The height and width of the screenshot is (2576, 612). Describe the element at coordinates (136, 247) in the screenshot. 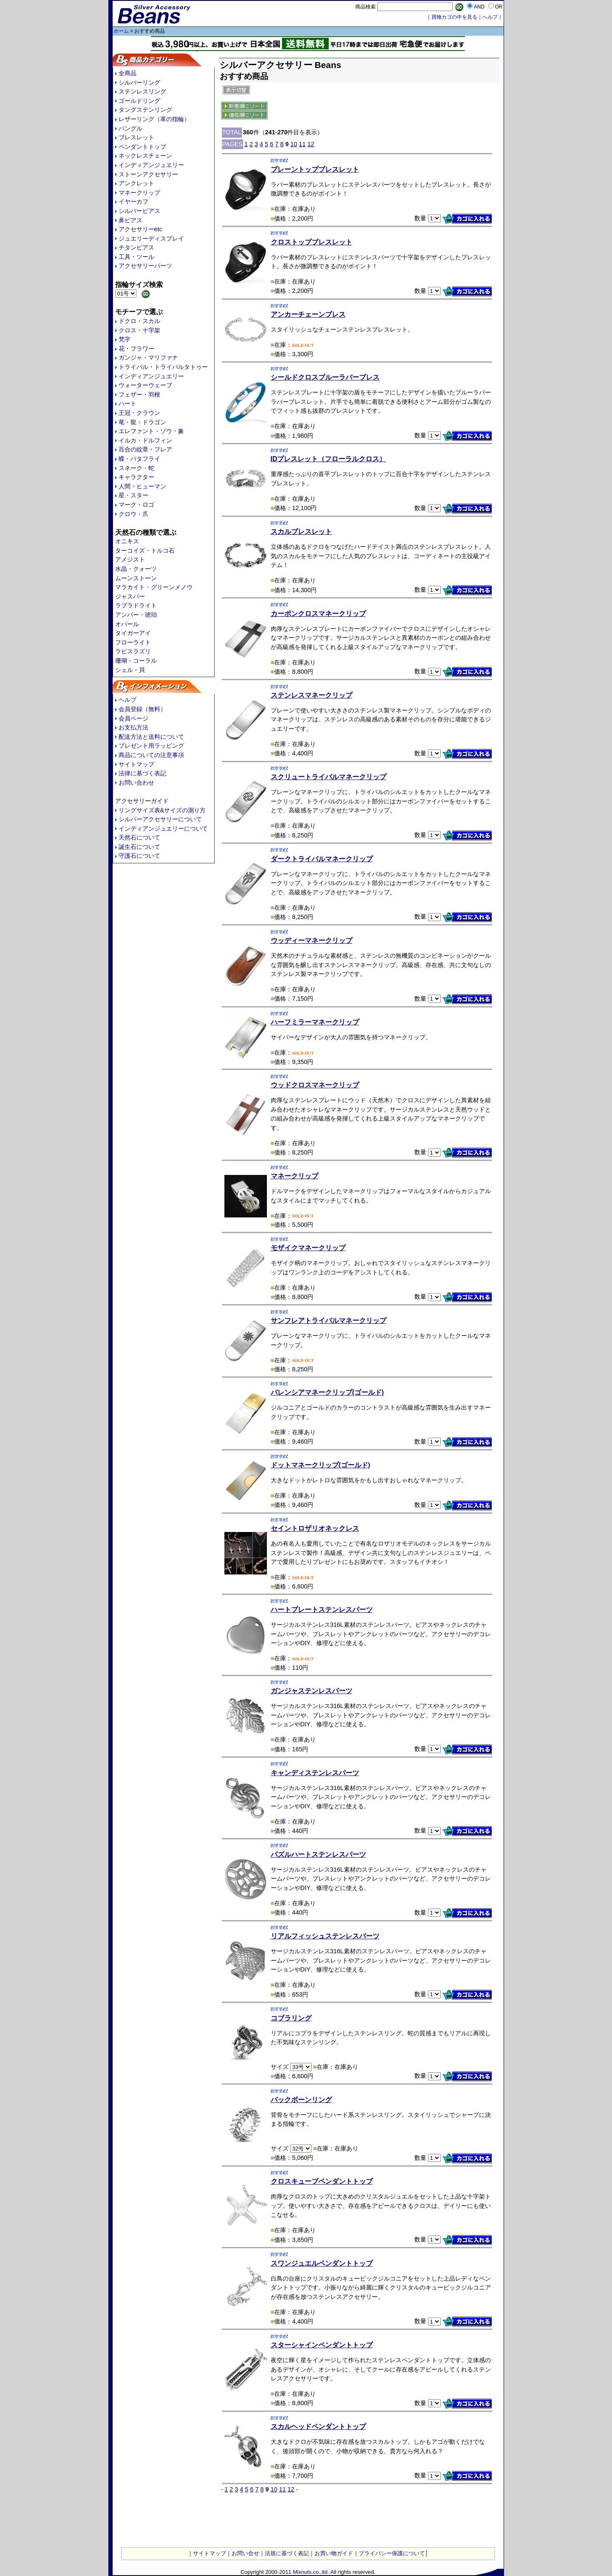

I see `チタンピアス` at that location.